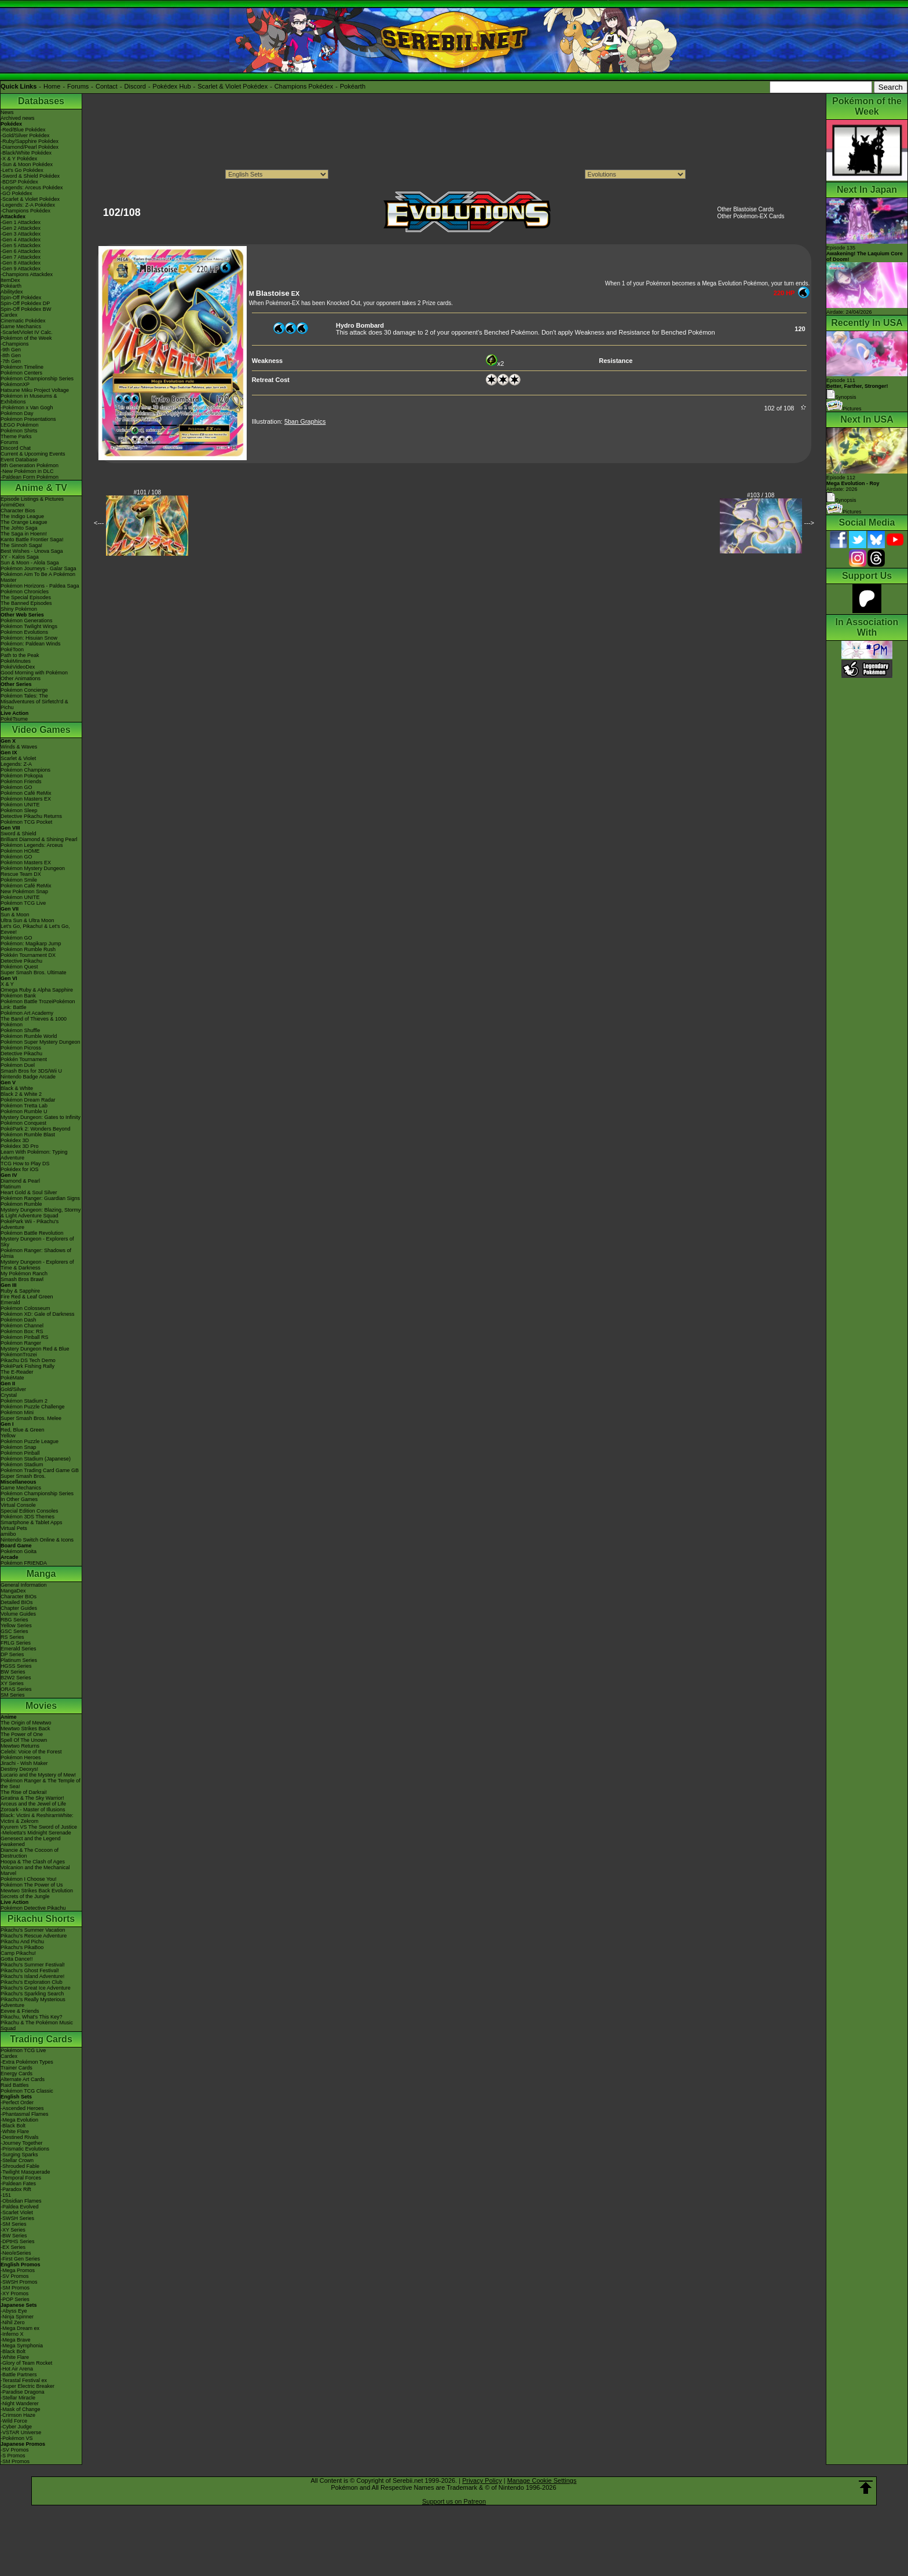  What do you see at coordinates (24, 522) in the screenshot?
I see `The Orange League` at bounding box center [24, 522].